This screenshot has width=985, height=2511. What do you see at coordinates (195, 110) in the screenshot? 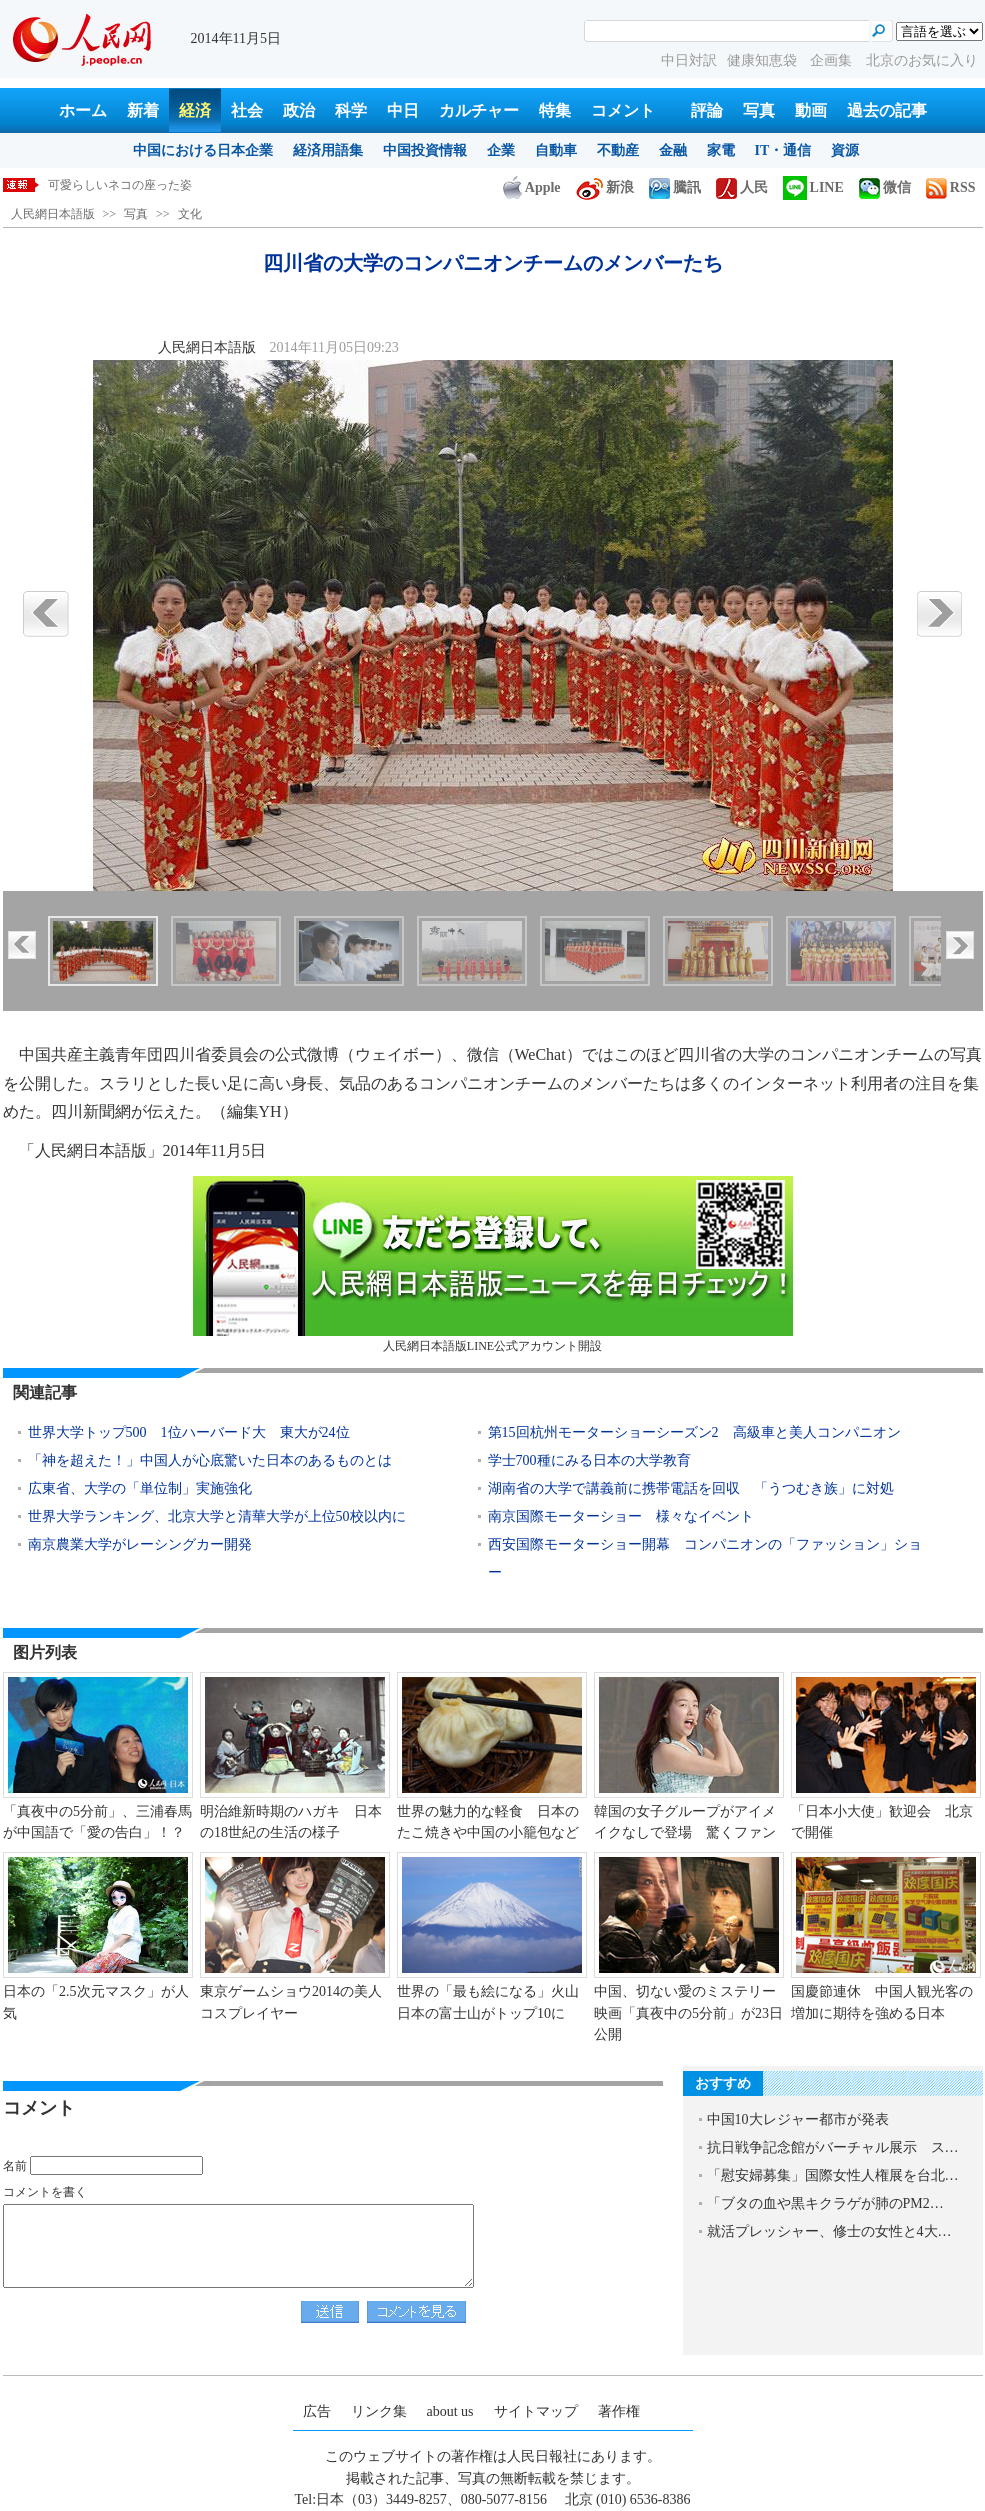
I see `経済` at bounding box center [195, 110].